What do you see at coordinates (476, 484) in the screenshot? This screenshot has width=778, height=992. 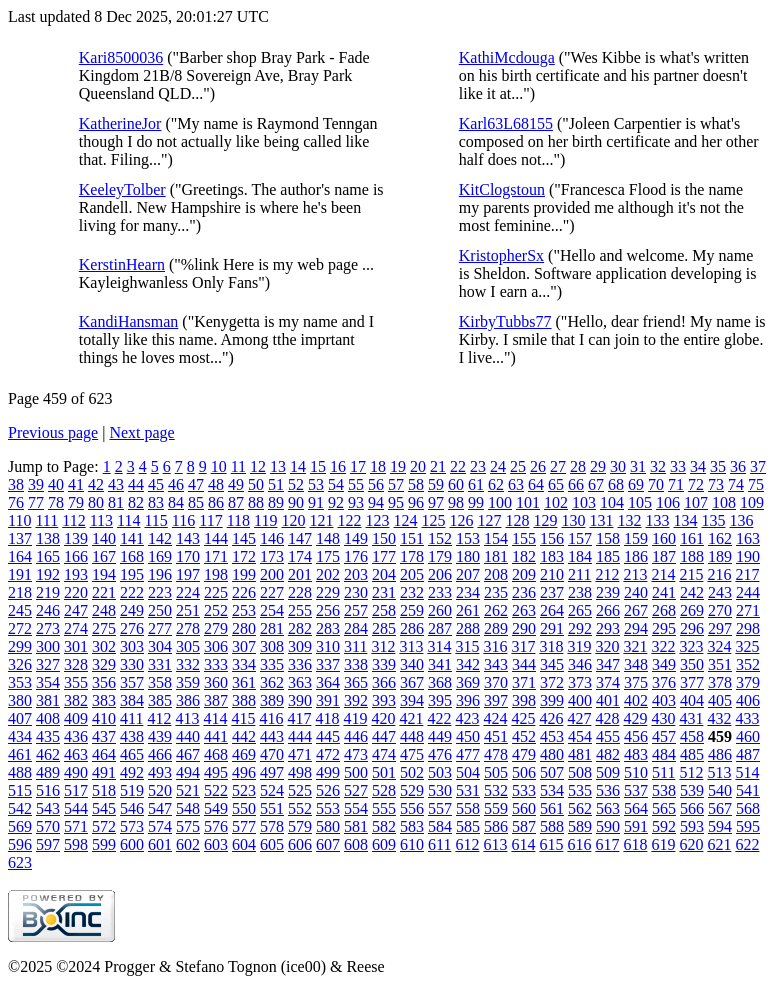 I see `61` at bounding box center [476, 484].